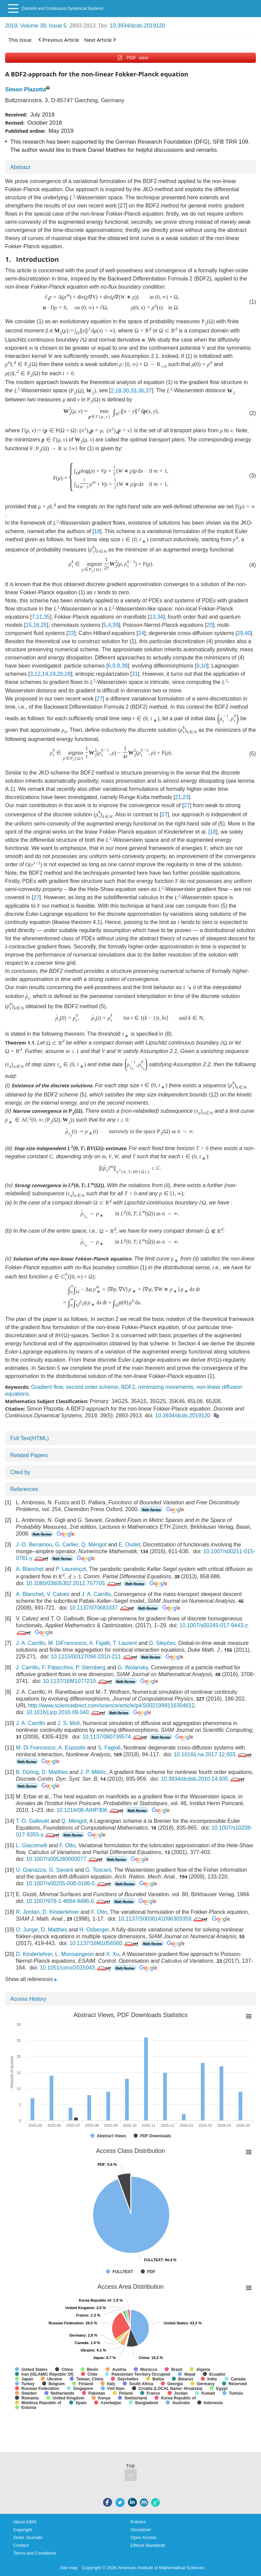  I want to click on 35, so click(47, 617).